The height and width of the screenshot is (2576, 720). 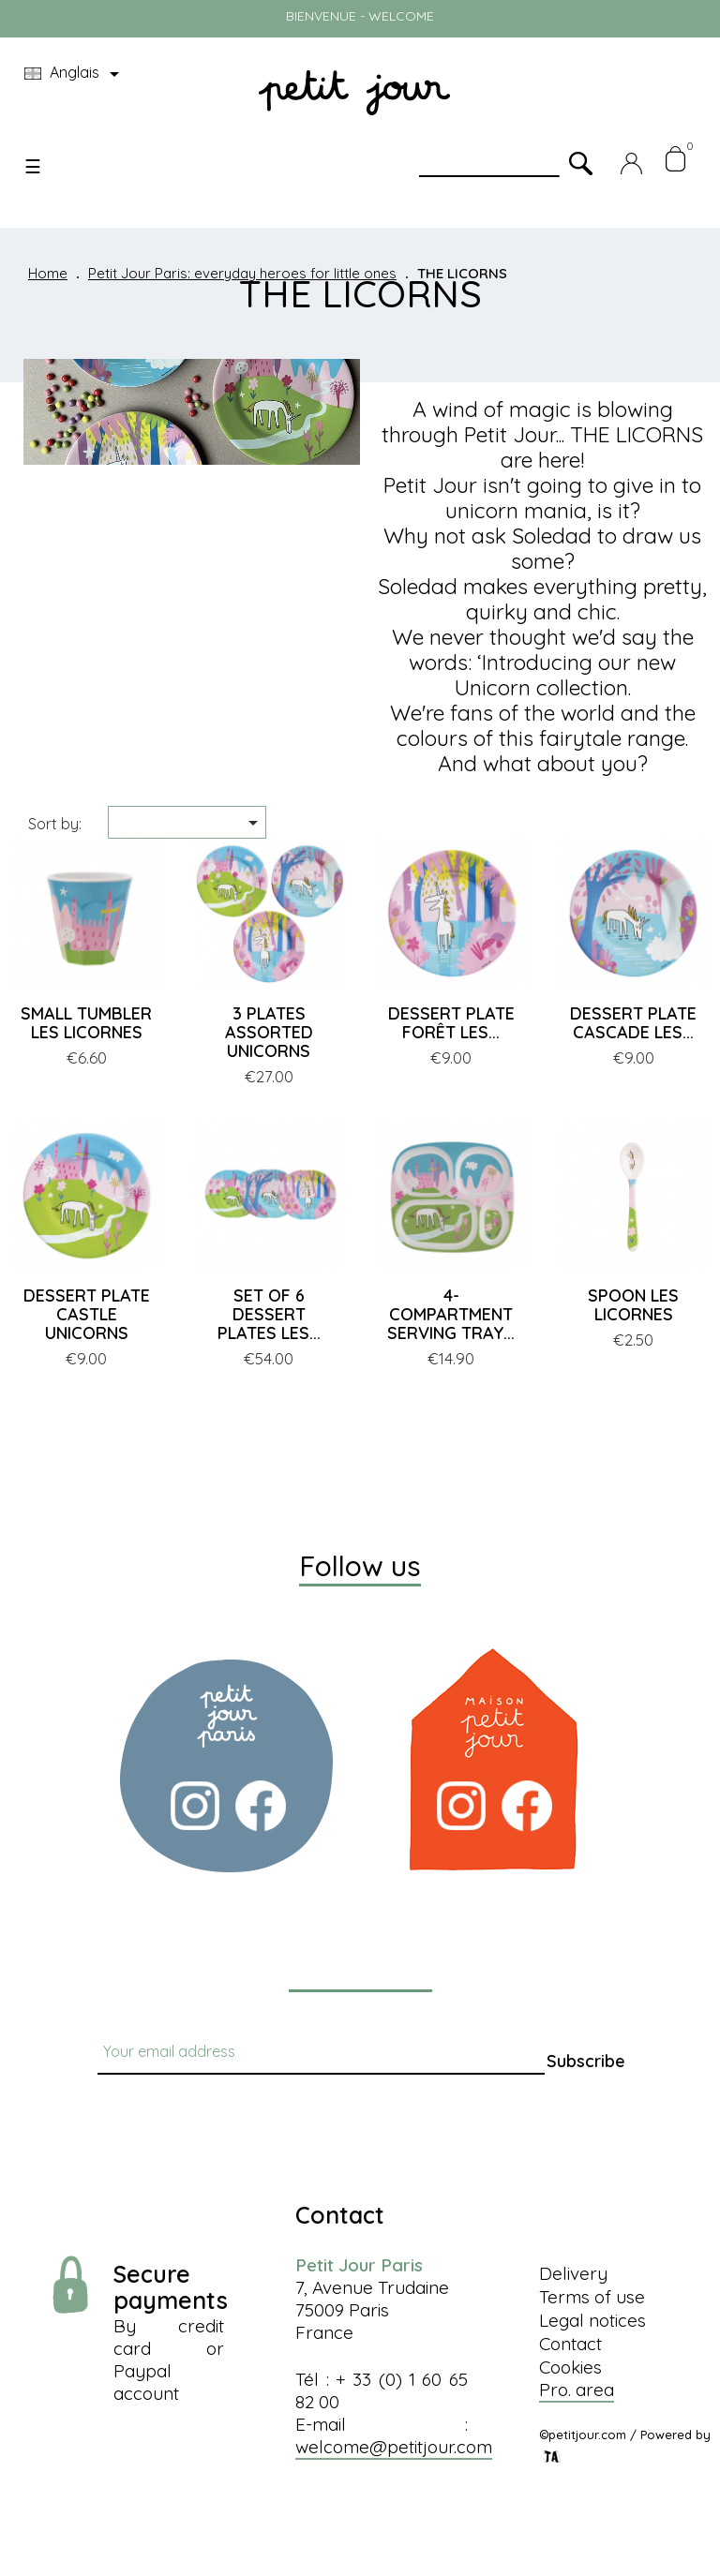 What do you see at coordinates (86, 1023) in the screenshot?
I see `SMALL TUMBLER LES LICORNES` at bounding box center [86, 1023].